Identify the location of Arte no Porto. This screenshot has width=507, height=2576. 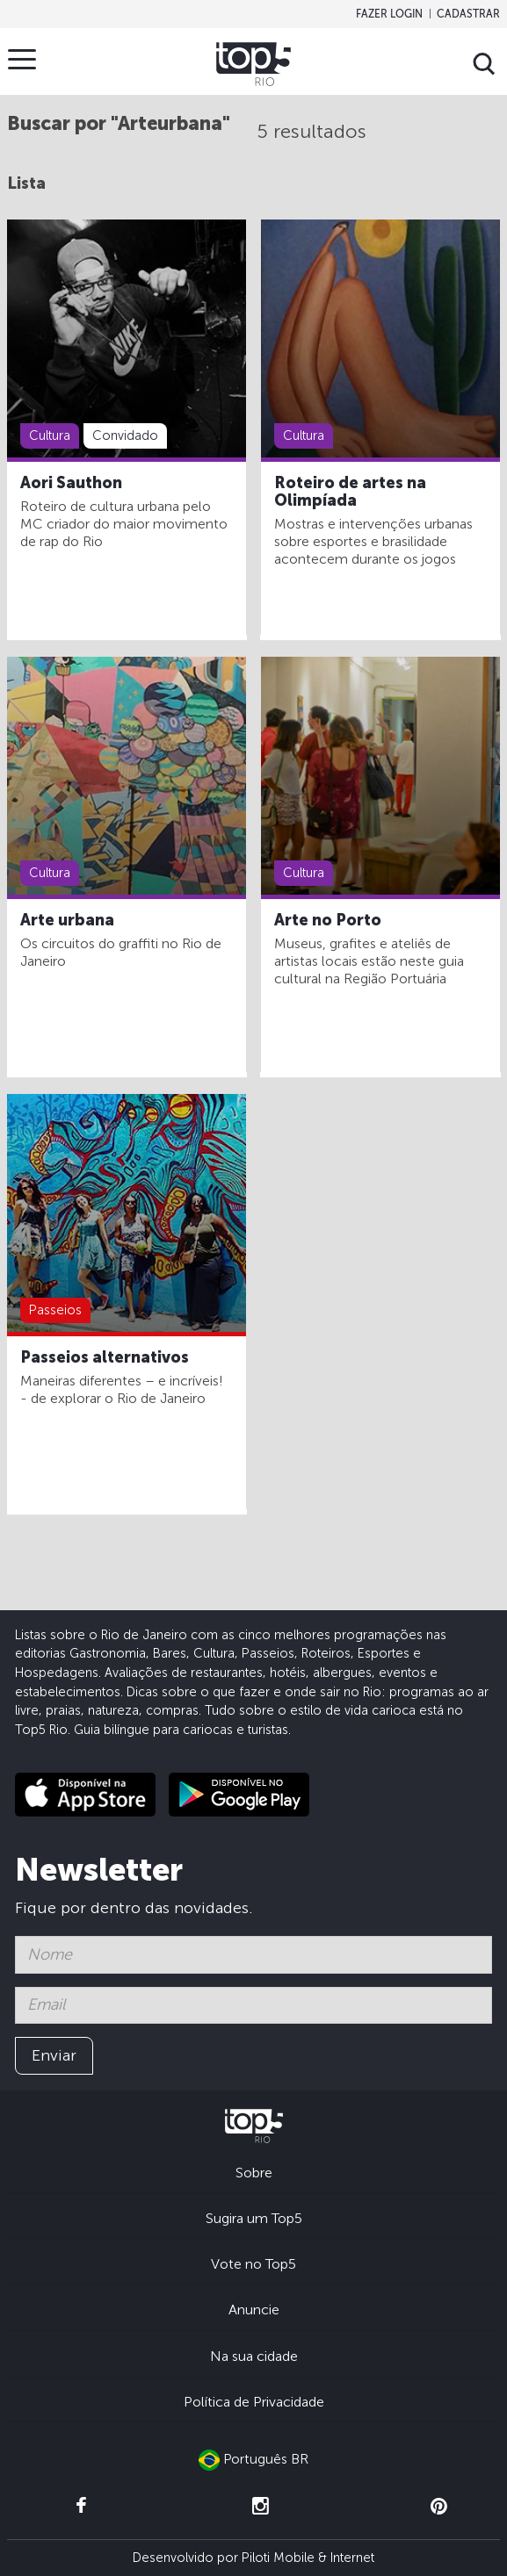
(327, 920).